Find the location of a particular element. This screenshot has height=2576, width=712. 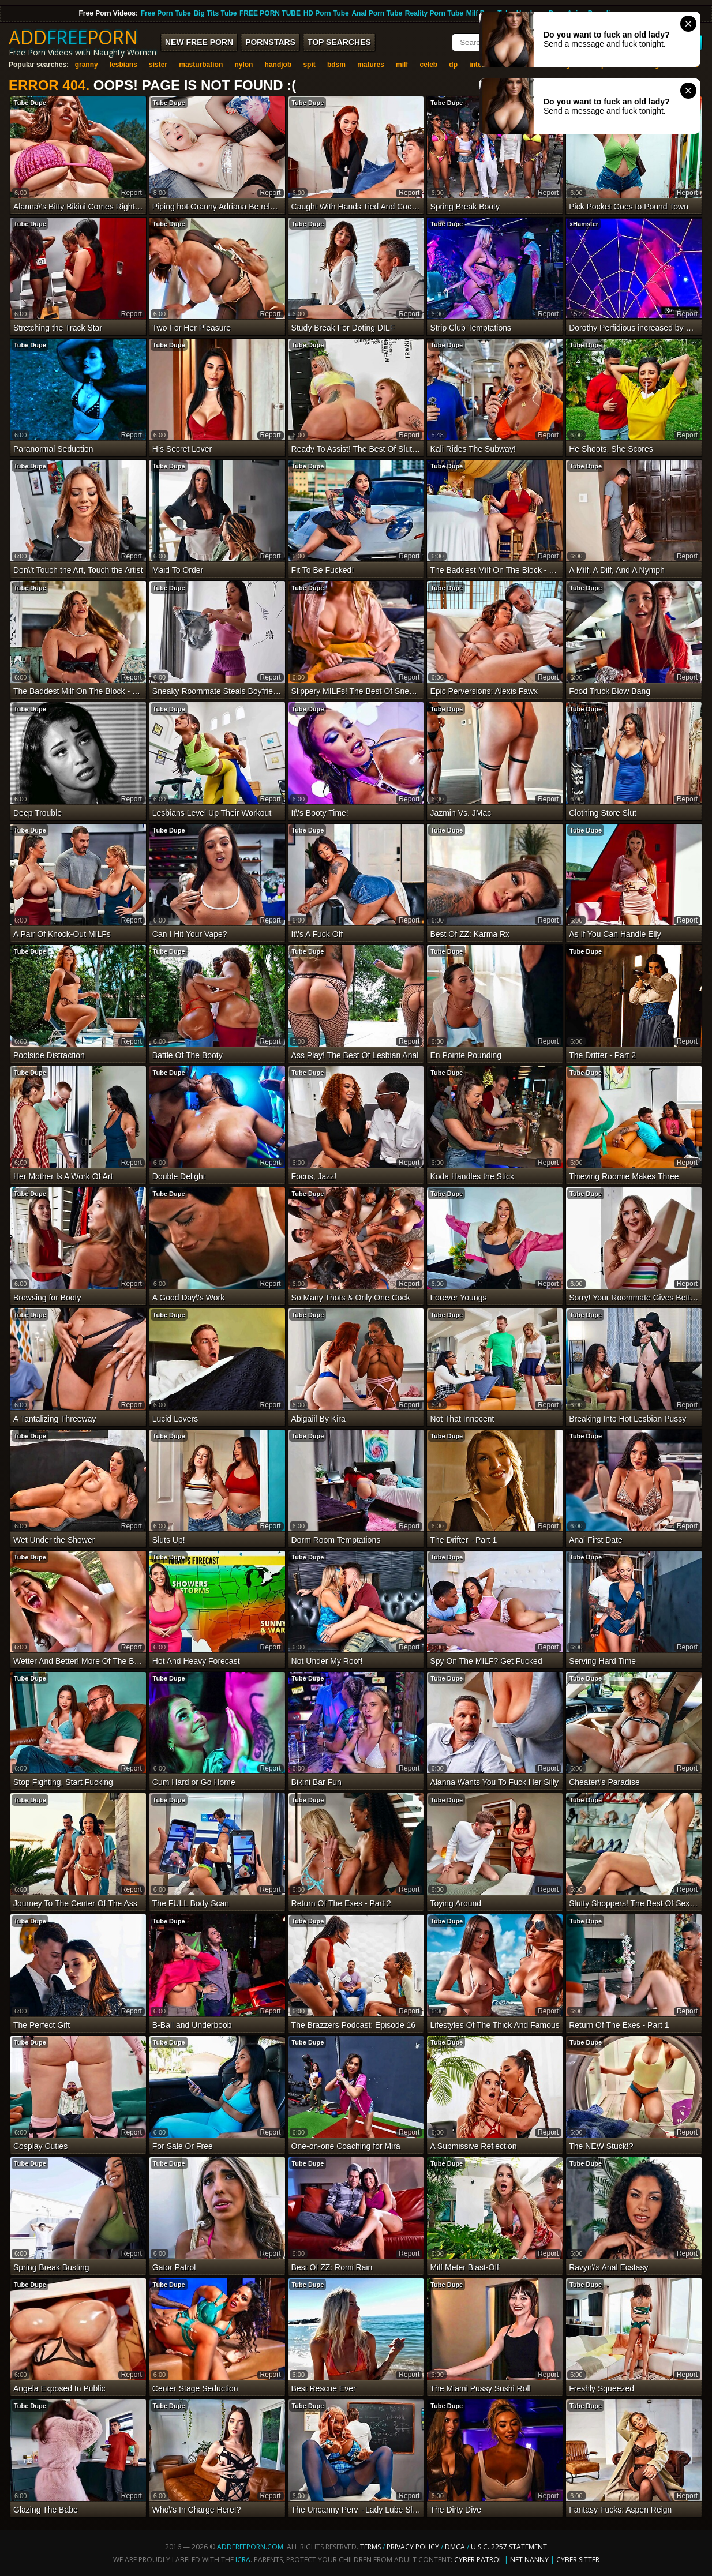

ADDPORN is located at coordinates (73, 37).